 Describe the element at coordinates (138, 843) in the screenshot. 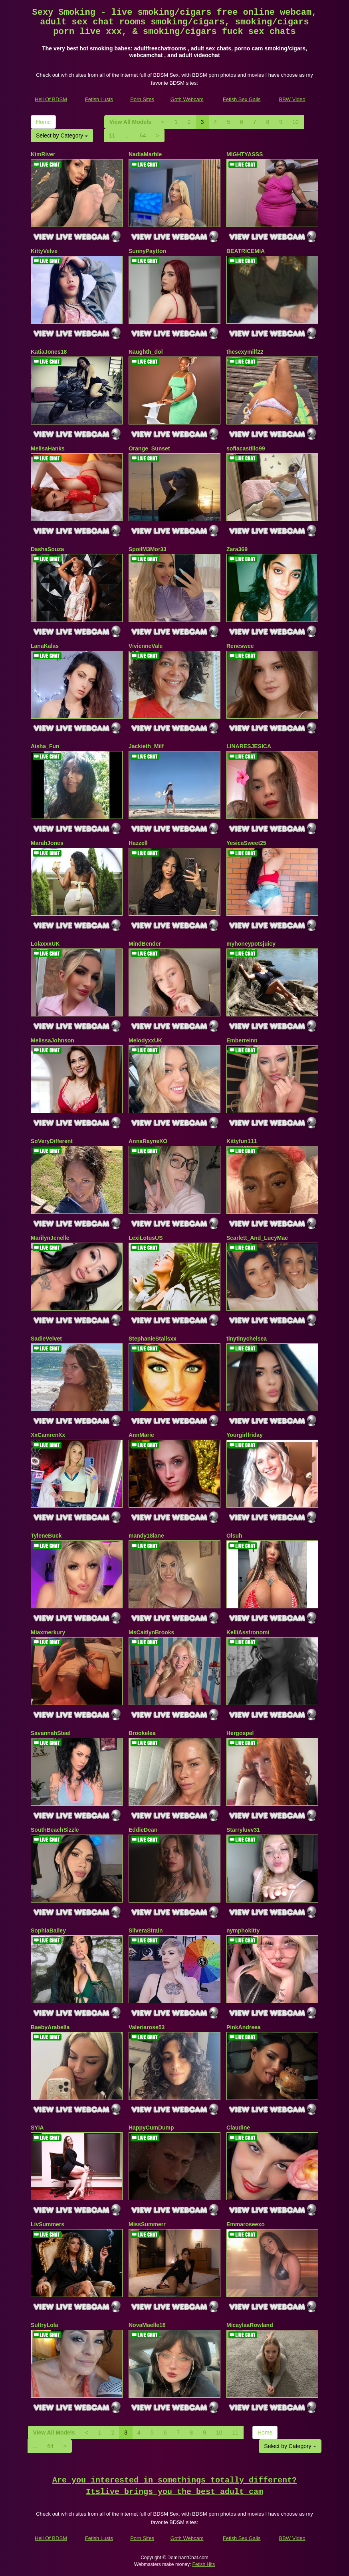

I see `Hazzell` at that location.